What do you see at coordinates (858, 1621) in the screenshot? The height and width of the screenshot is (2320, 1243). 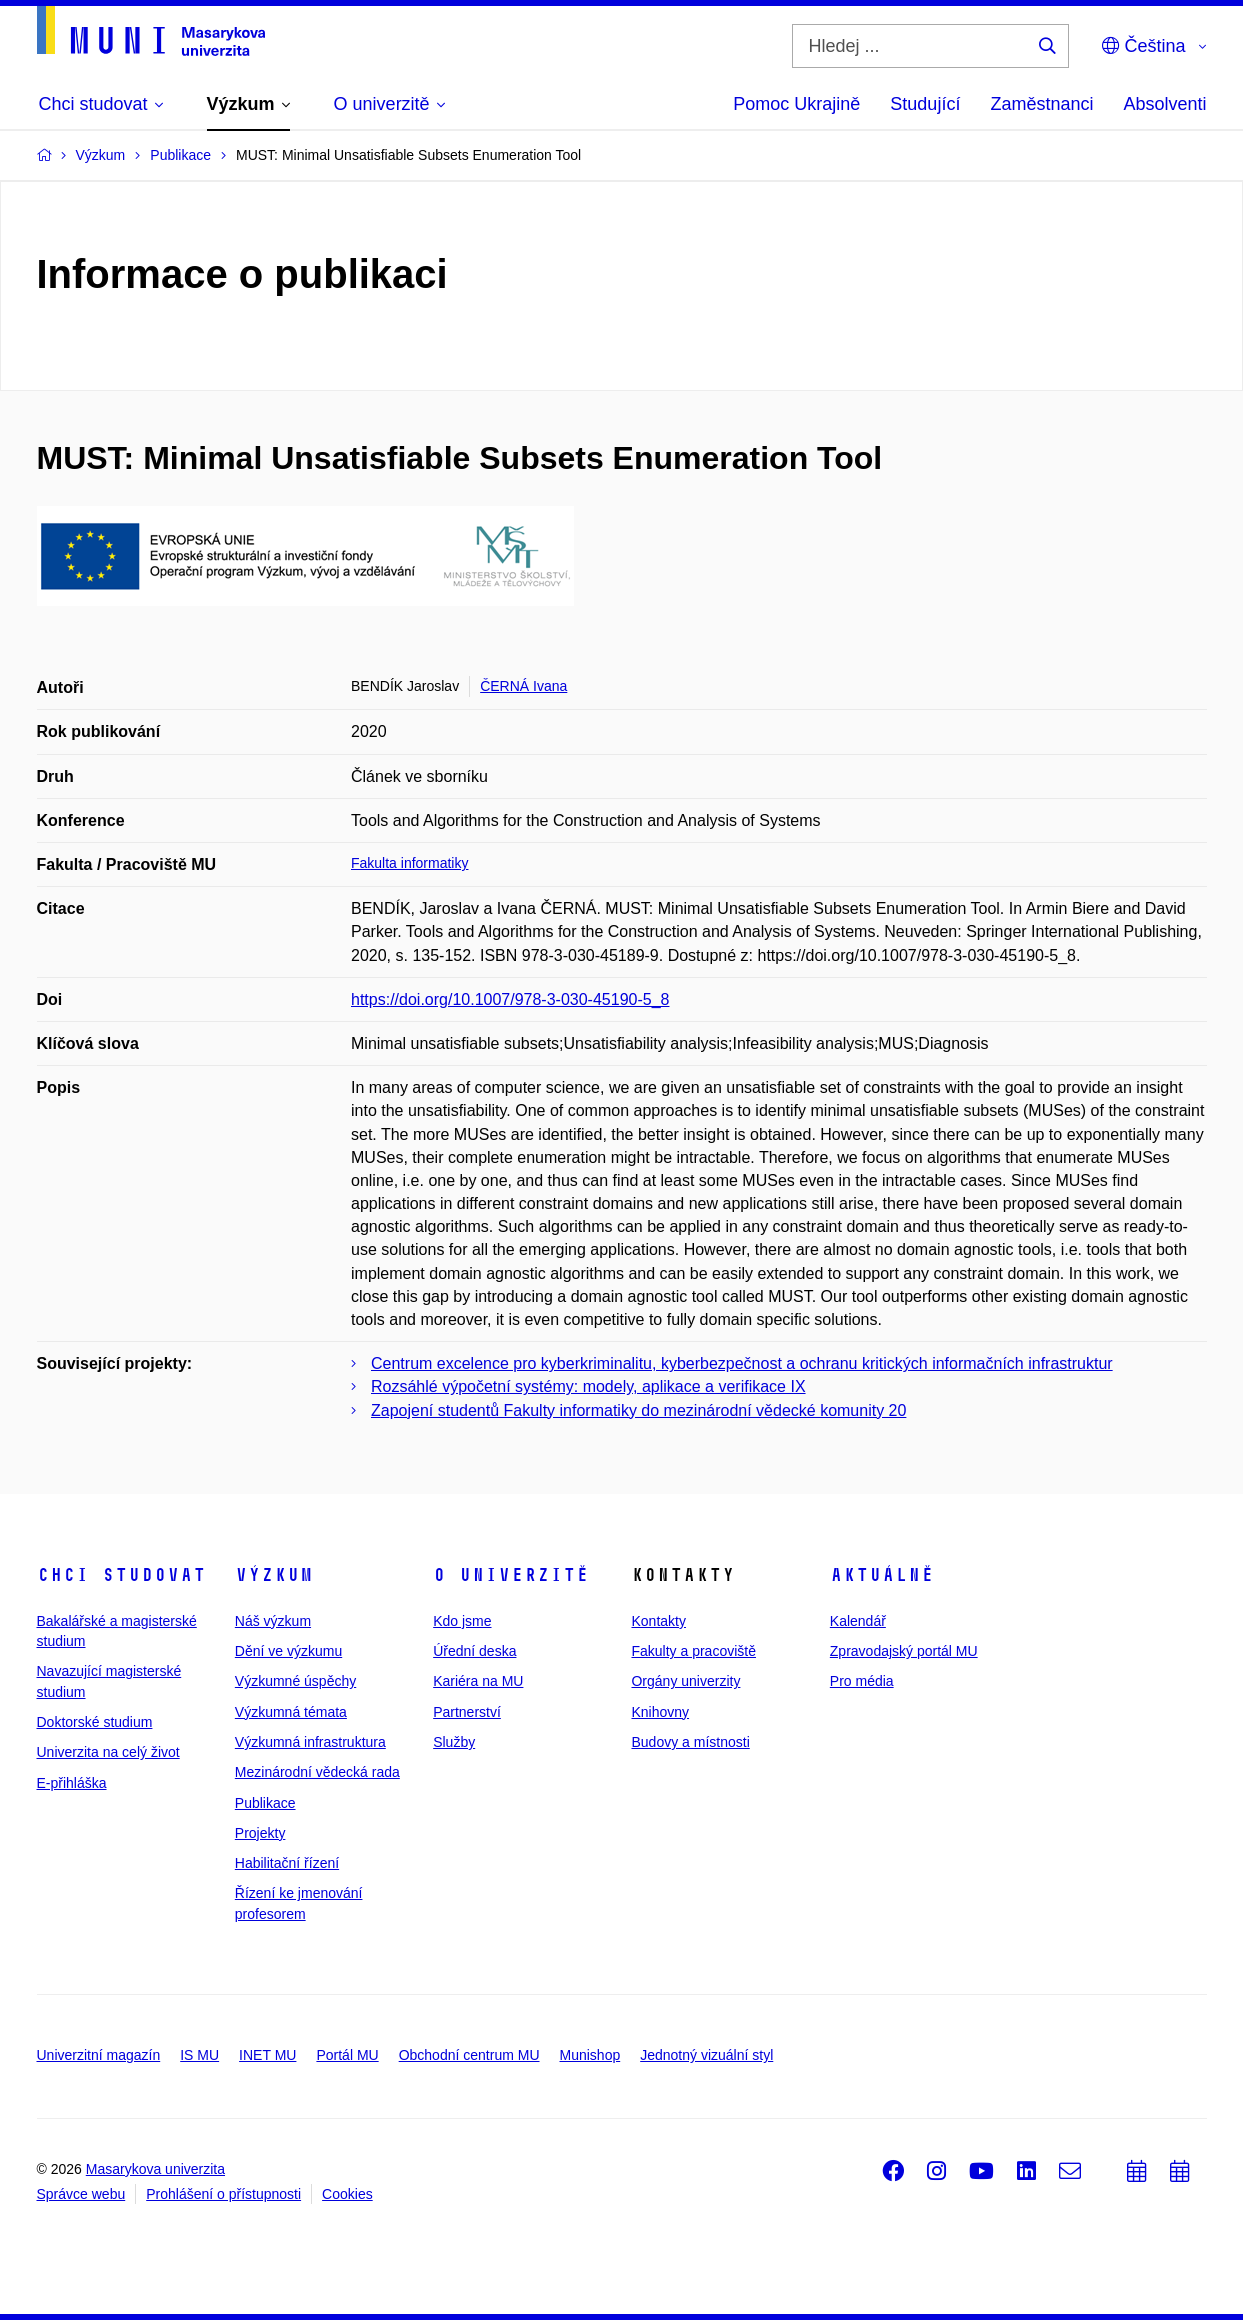 I see `Kalendář` at bounding box center [858, 1621].